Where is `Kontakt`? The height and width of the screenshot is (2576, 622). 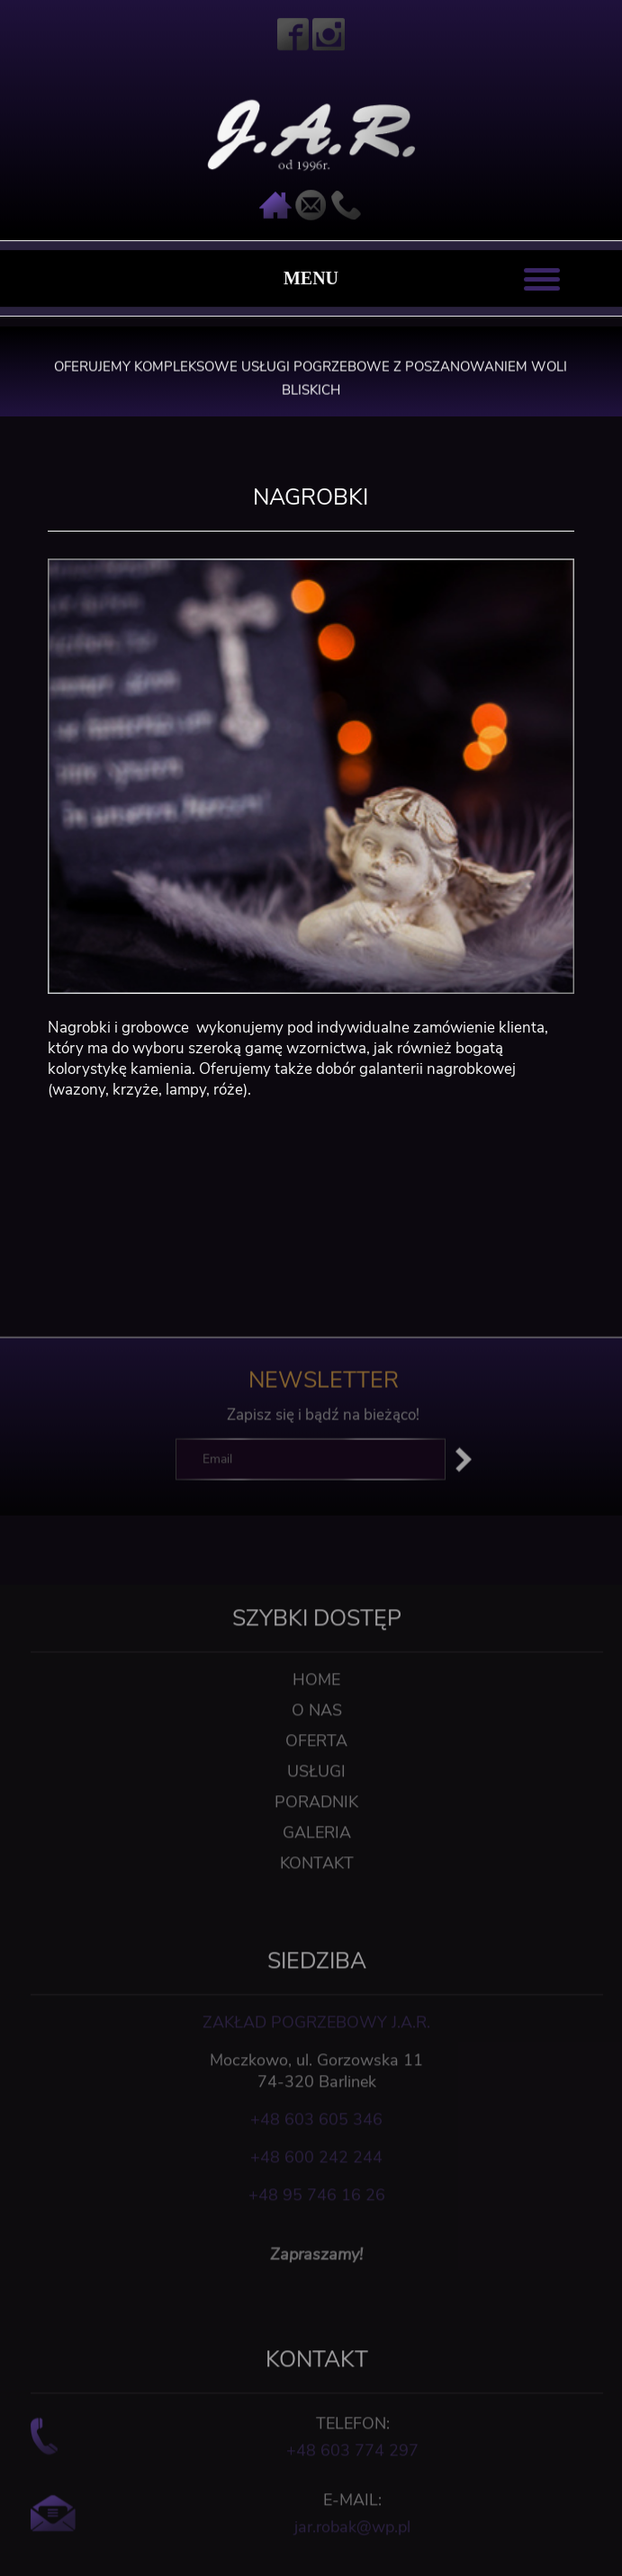 Kontakt is located at coordinates (317, 1925).